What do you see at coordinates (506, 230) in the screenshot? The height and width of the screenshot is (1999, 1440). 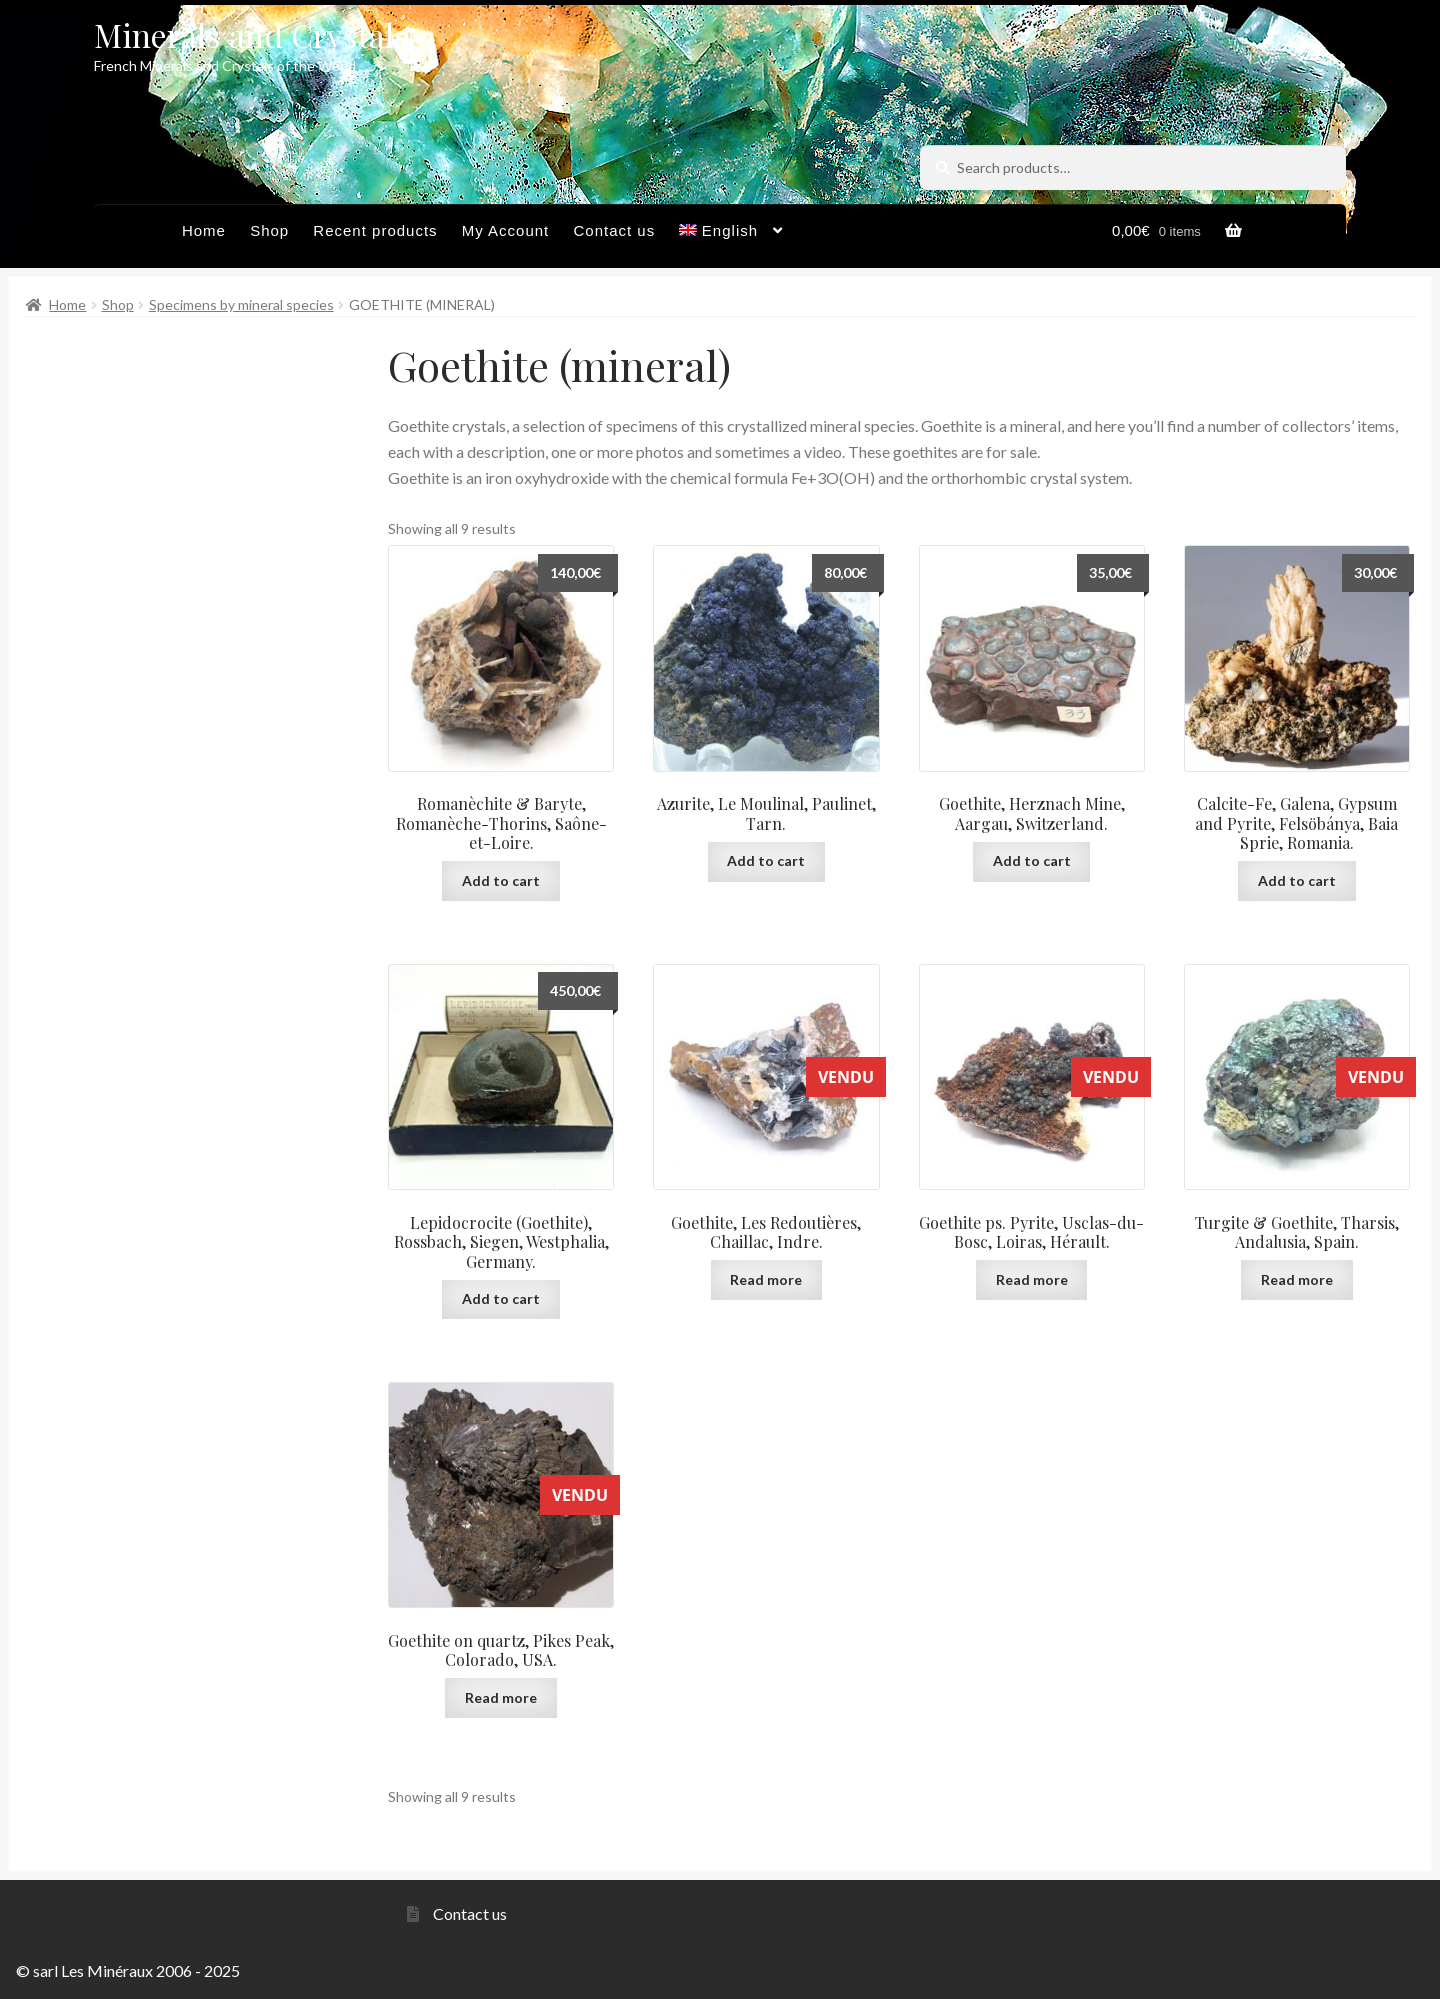 I see `My Account` at bounding box center [506, 230].